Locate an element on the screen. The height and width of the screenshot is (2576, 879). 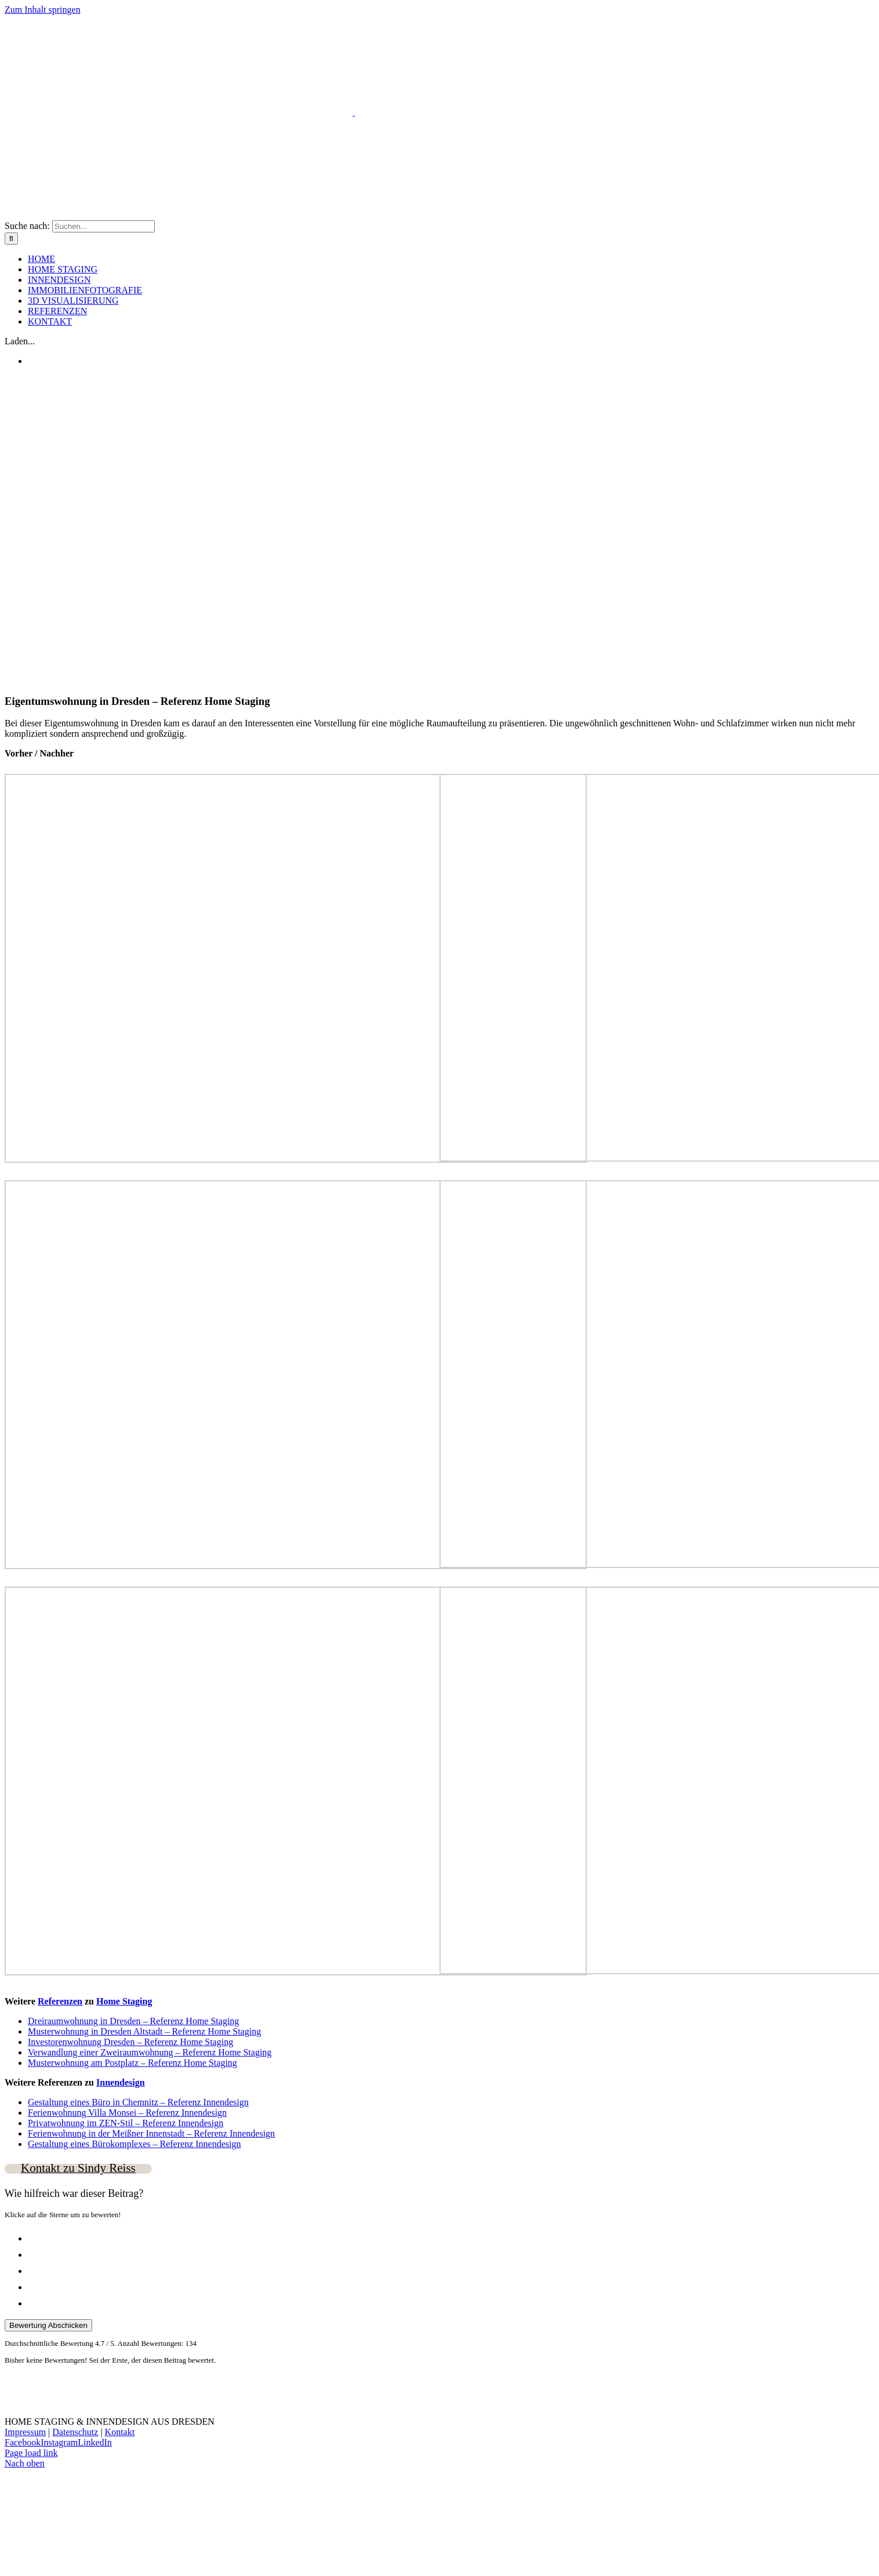
Investorenwohnung Dresden – Referenz Home Staging is located at coordinates (130, 2042).